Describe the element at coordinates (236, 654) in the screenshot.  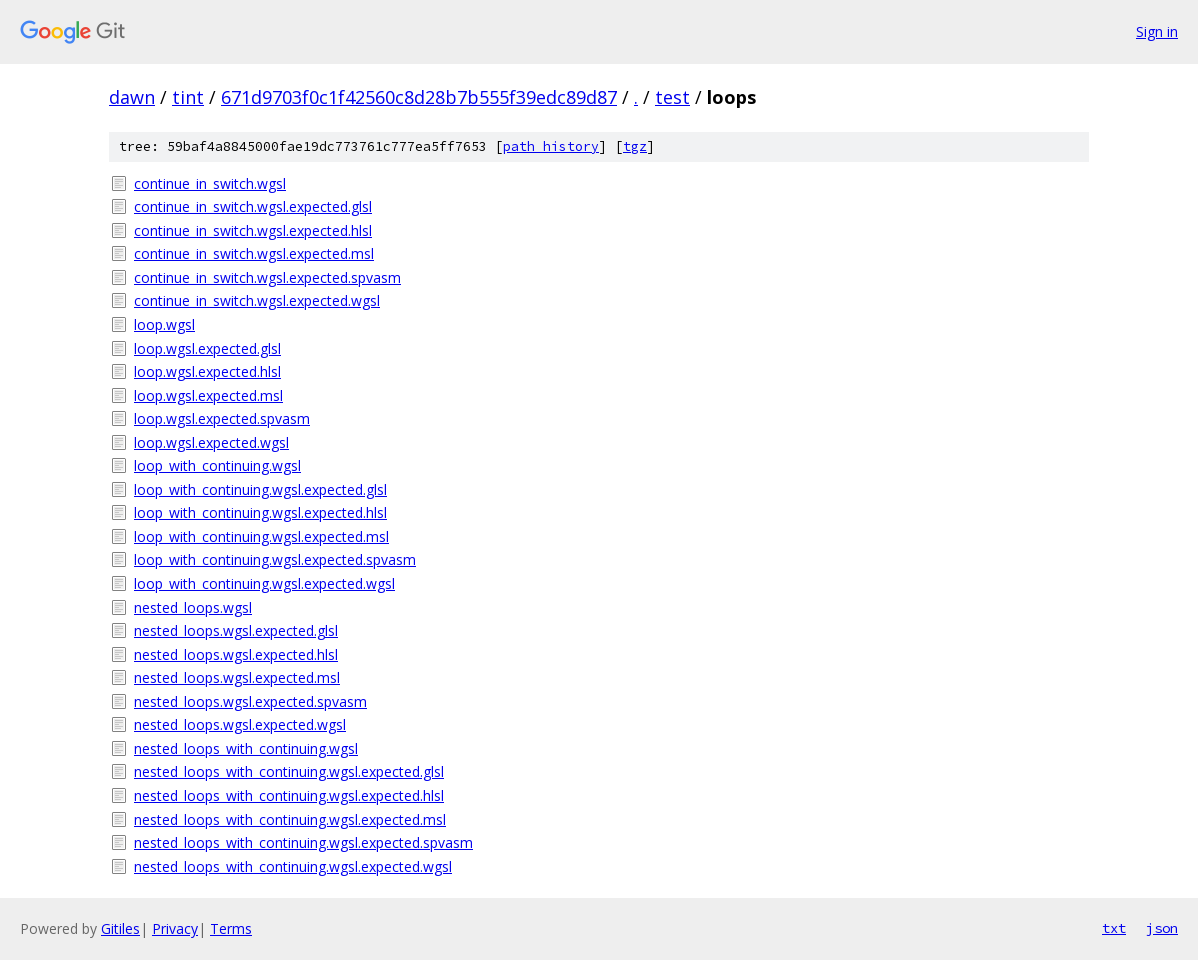
I see `nested_loops.wgsl.expected.hlsl` at that location.